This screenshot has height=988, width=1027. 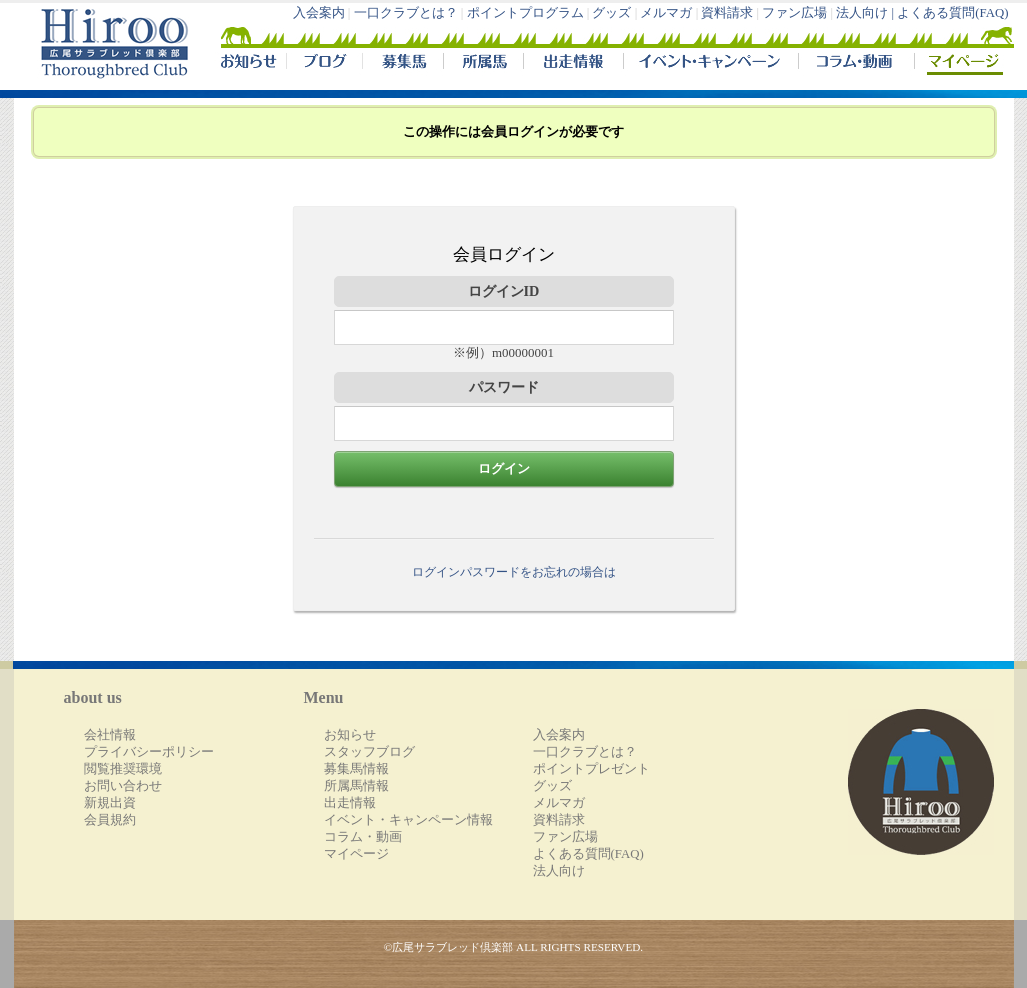 What do you see at coordinates (110, 820) in the screenshot?
I see `会員規約` at bounding box center [110, 820].